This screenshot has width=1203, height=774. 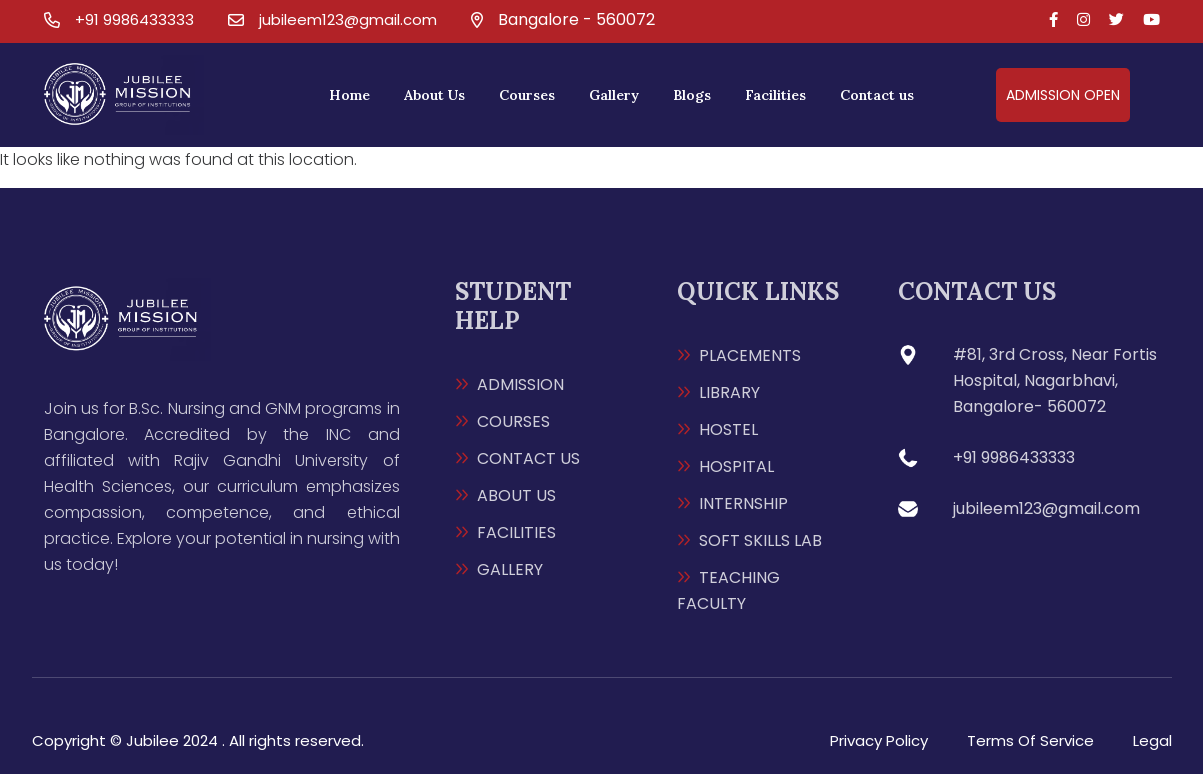 I want to click on Privacy Policy, so click(x=879, y=740).